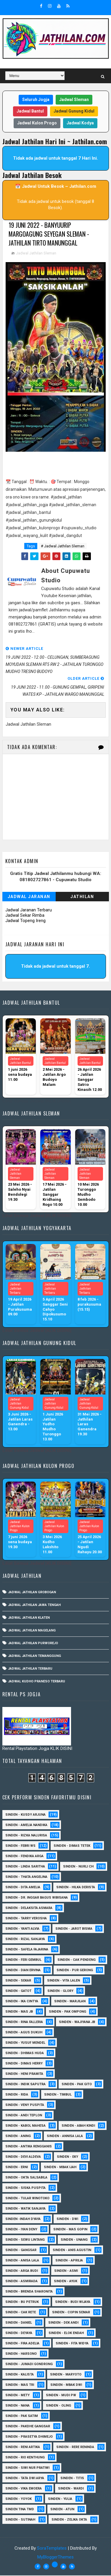 The height and width of the screenshot is (2576, 111). What do you see at coordinates (33, 1644) in the screenshot?
I see `Jadwal Jathilan Purworejo` at bounding box center [33, 1644].